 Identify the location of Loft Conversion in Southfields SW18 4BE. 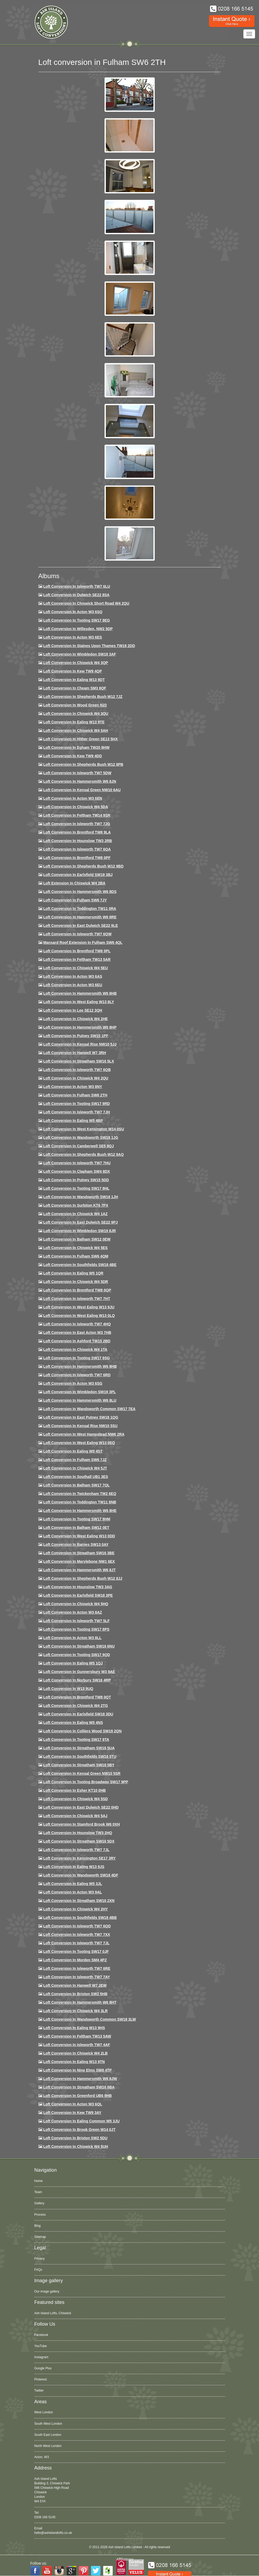
(79, 1265).